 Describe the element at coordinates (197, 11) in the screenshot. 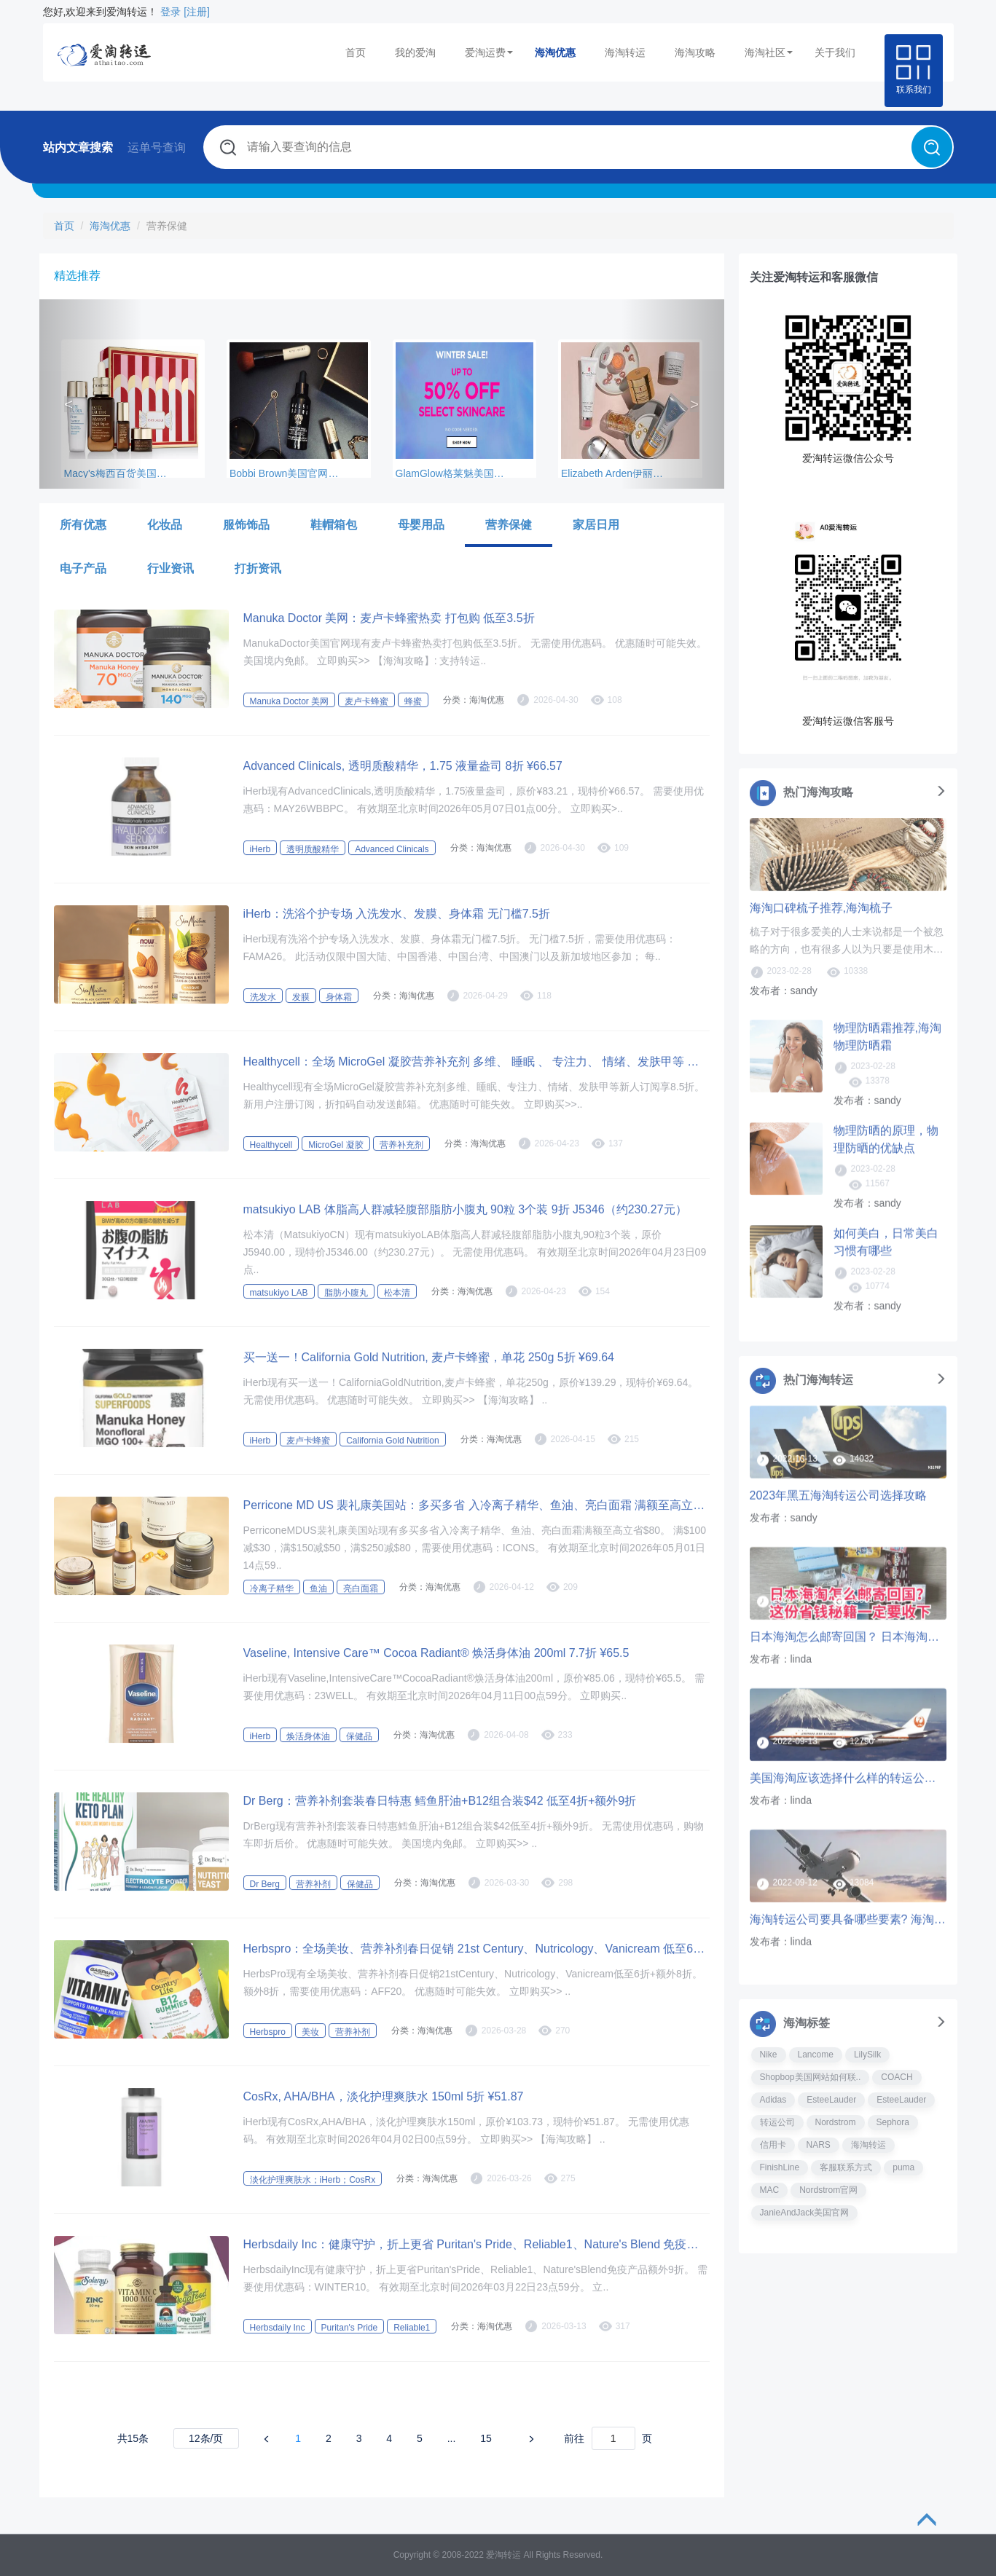

I see `[注册]` at that location.